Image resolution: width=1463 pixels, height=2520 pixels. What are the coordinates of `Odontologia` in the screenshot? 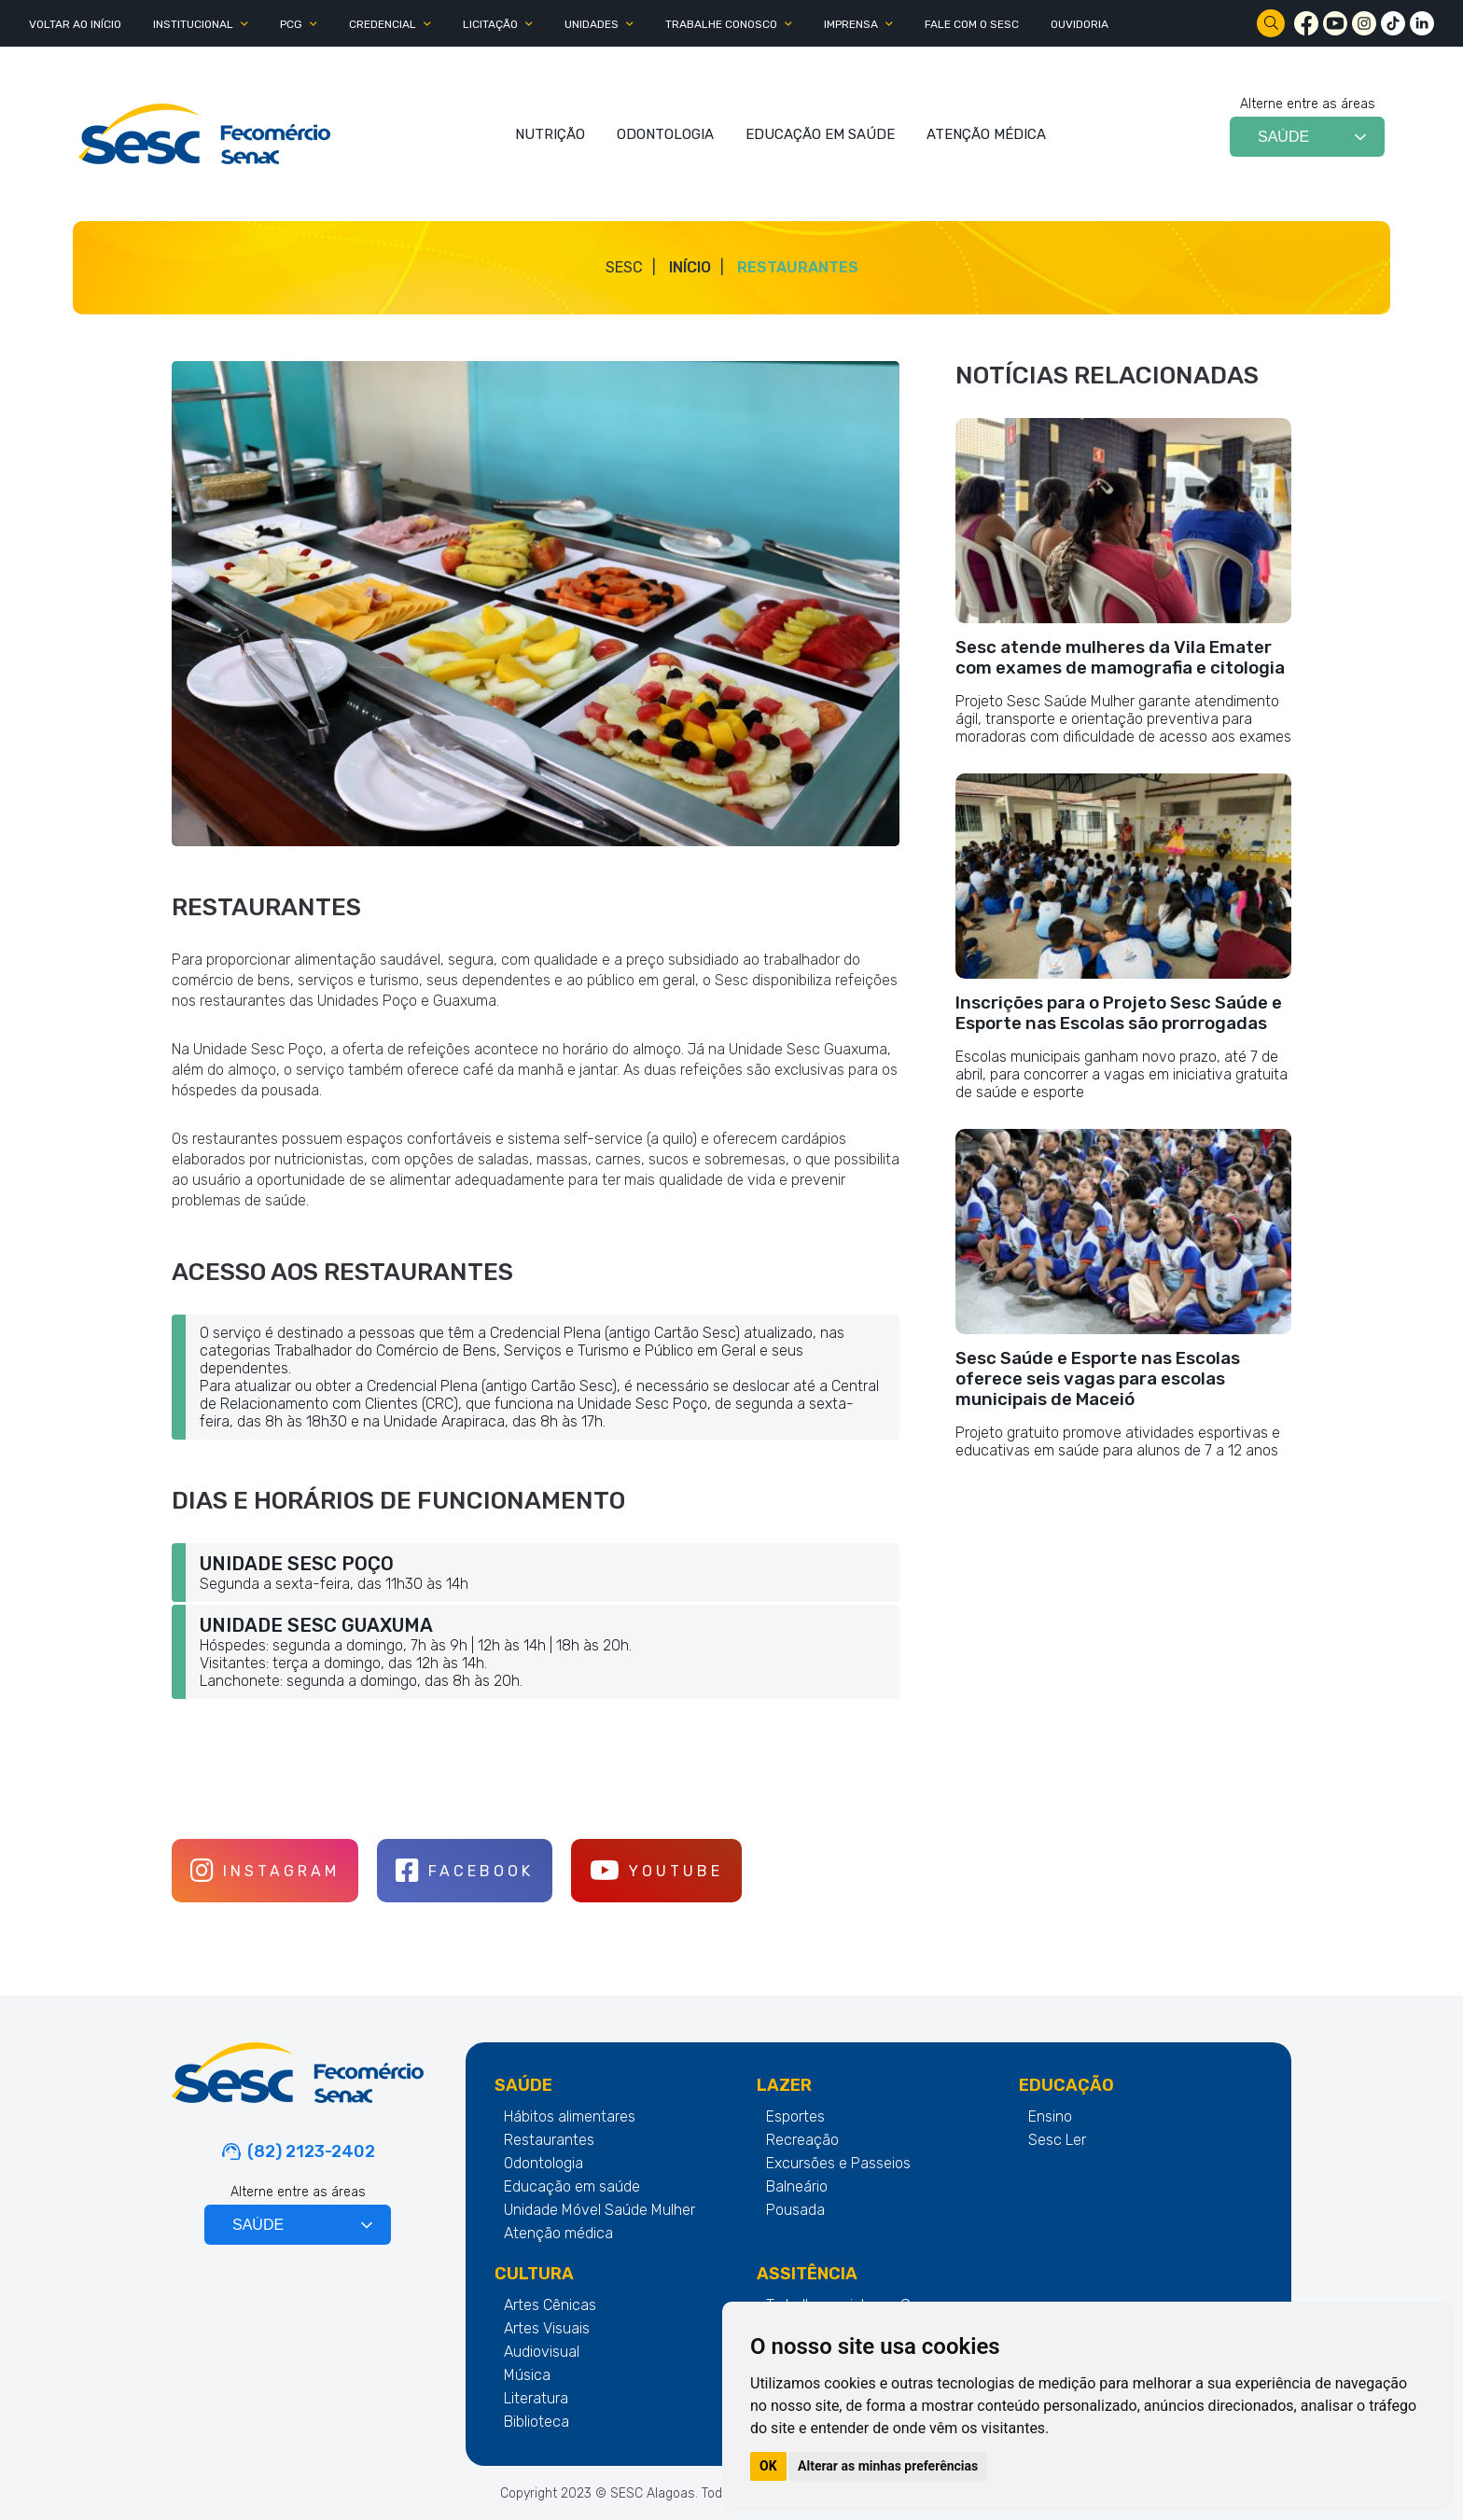 It's located at (543, 2163).